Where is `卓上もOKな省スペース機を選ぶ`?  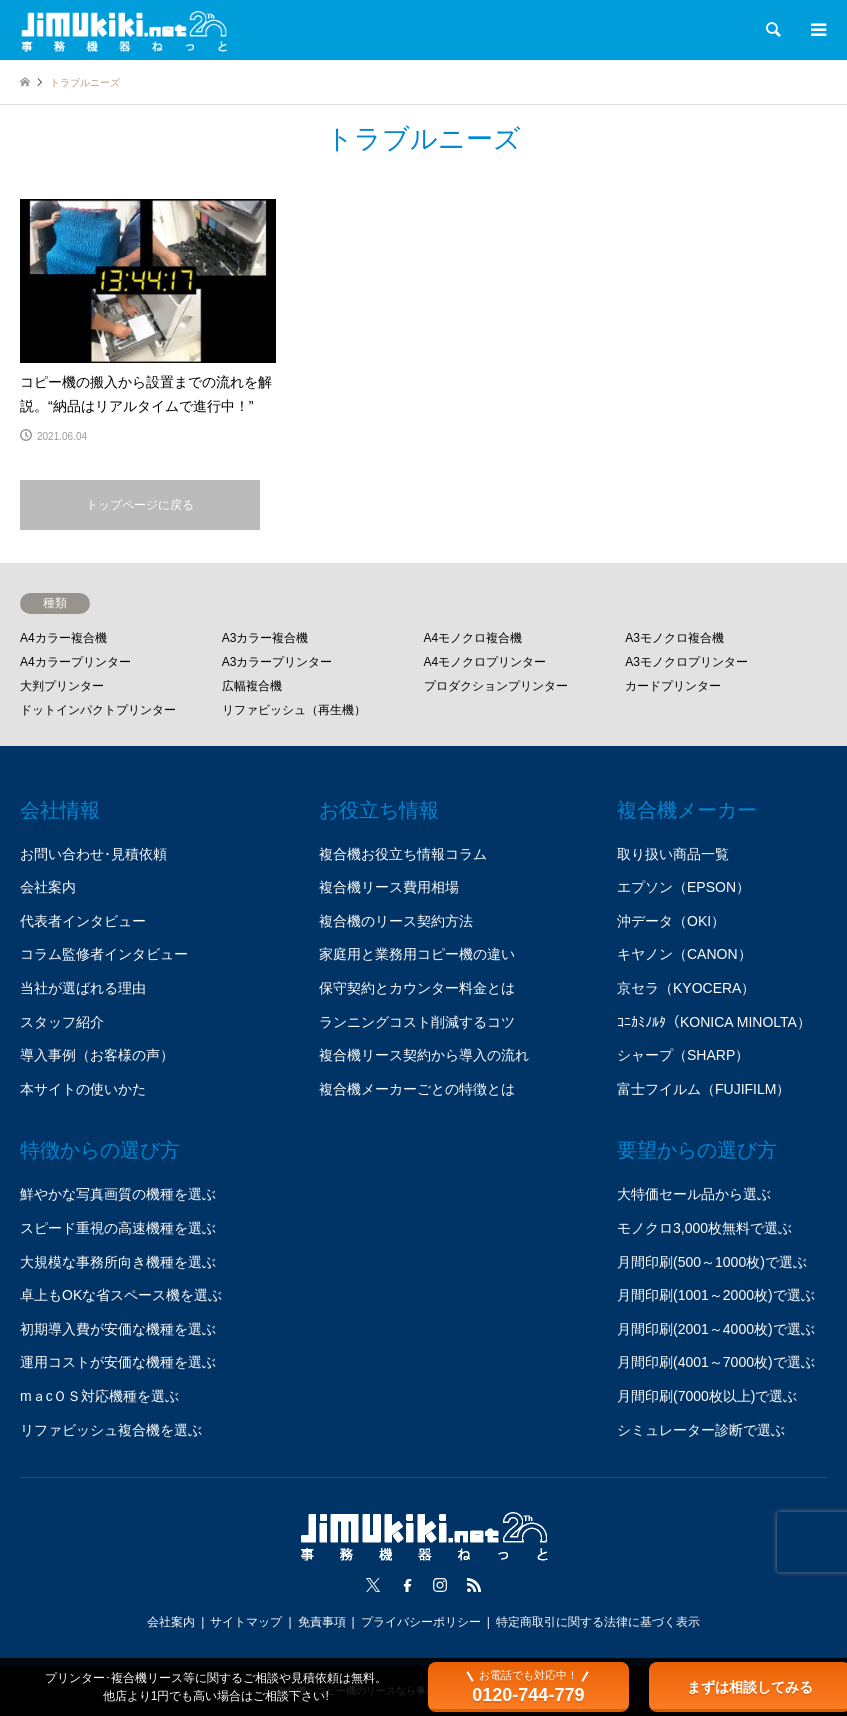 卓上もOKな省スペース機を選ぶ is located at coordinates (121, 1295).